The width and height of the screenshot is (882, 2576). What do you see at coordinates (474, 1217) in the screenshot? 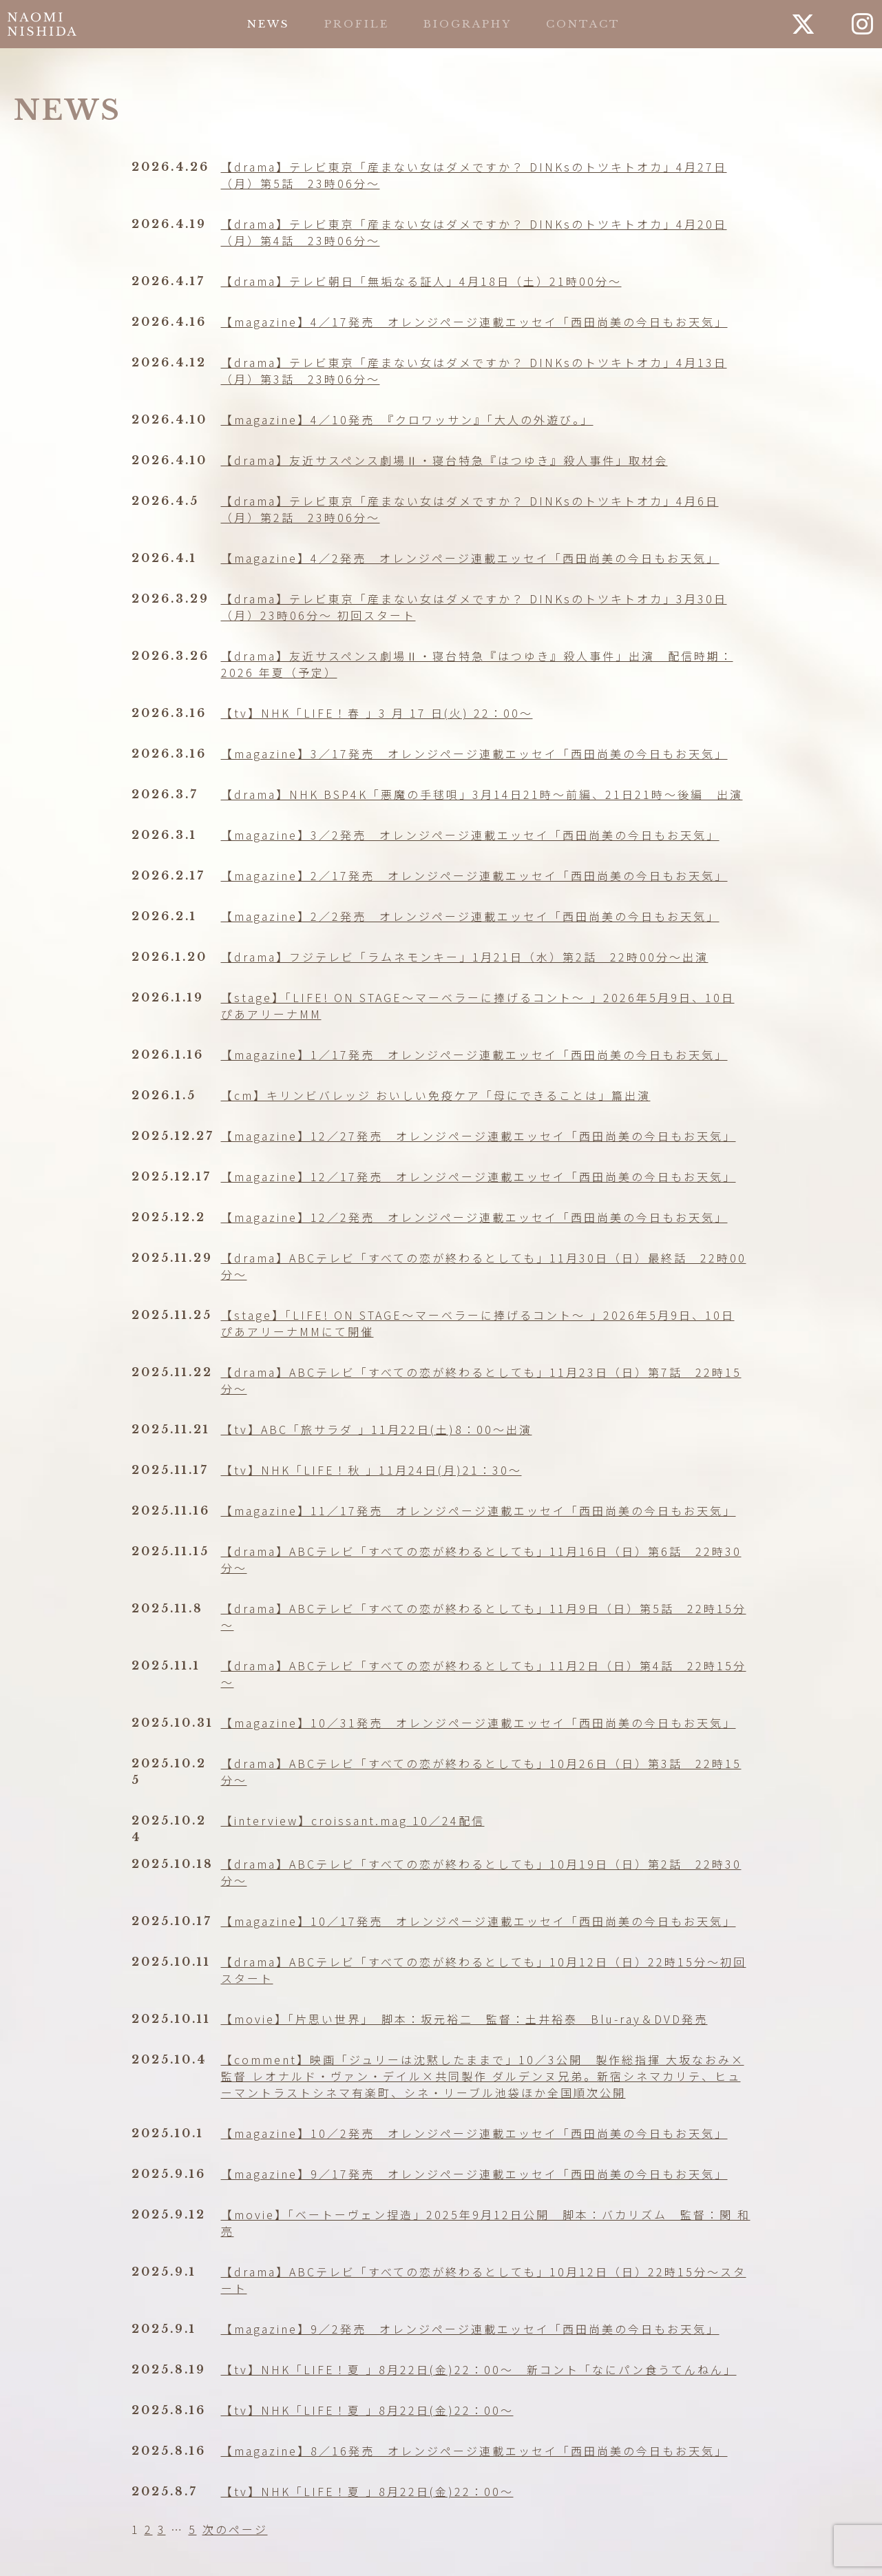
I see `【magazine】12／2発売 オレンジページ連載エッセイ「西田尚美の今日もお天気」` at bounding box center [474, 1217].